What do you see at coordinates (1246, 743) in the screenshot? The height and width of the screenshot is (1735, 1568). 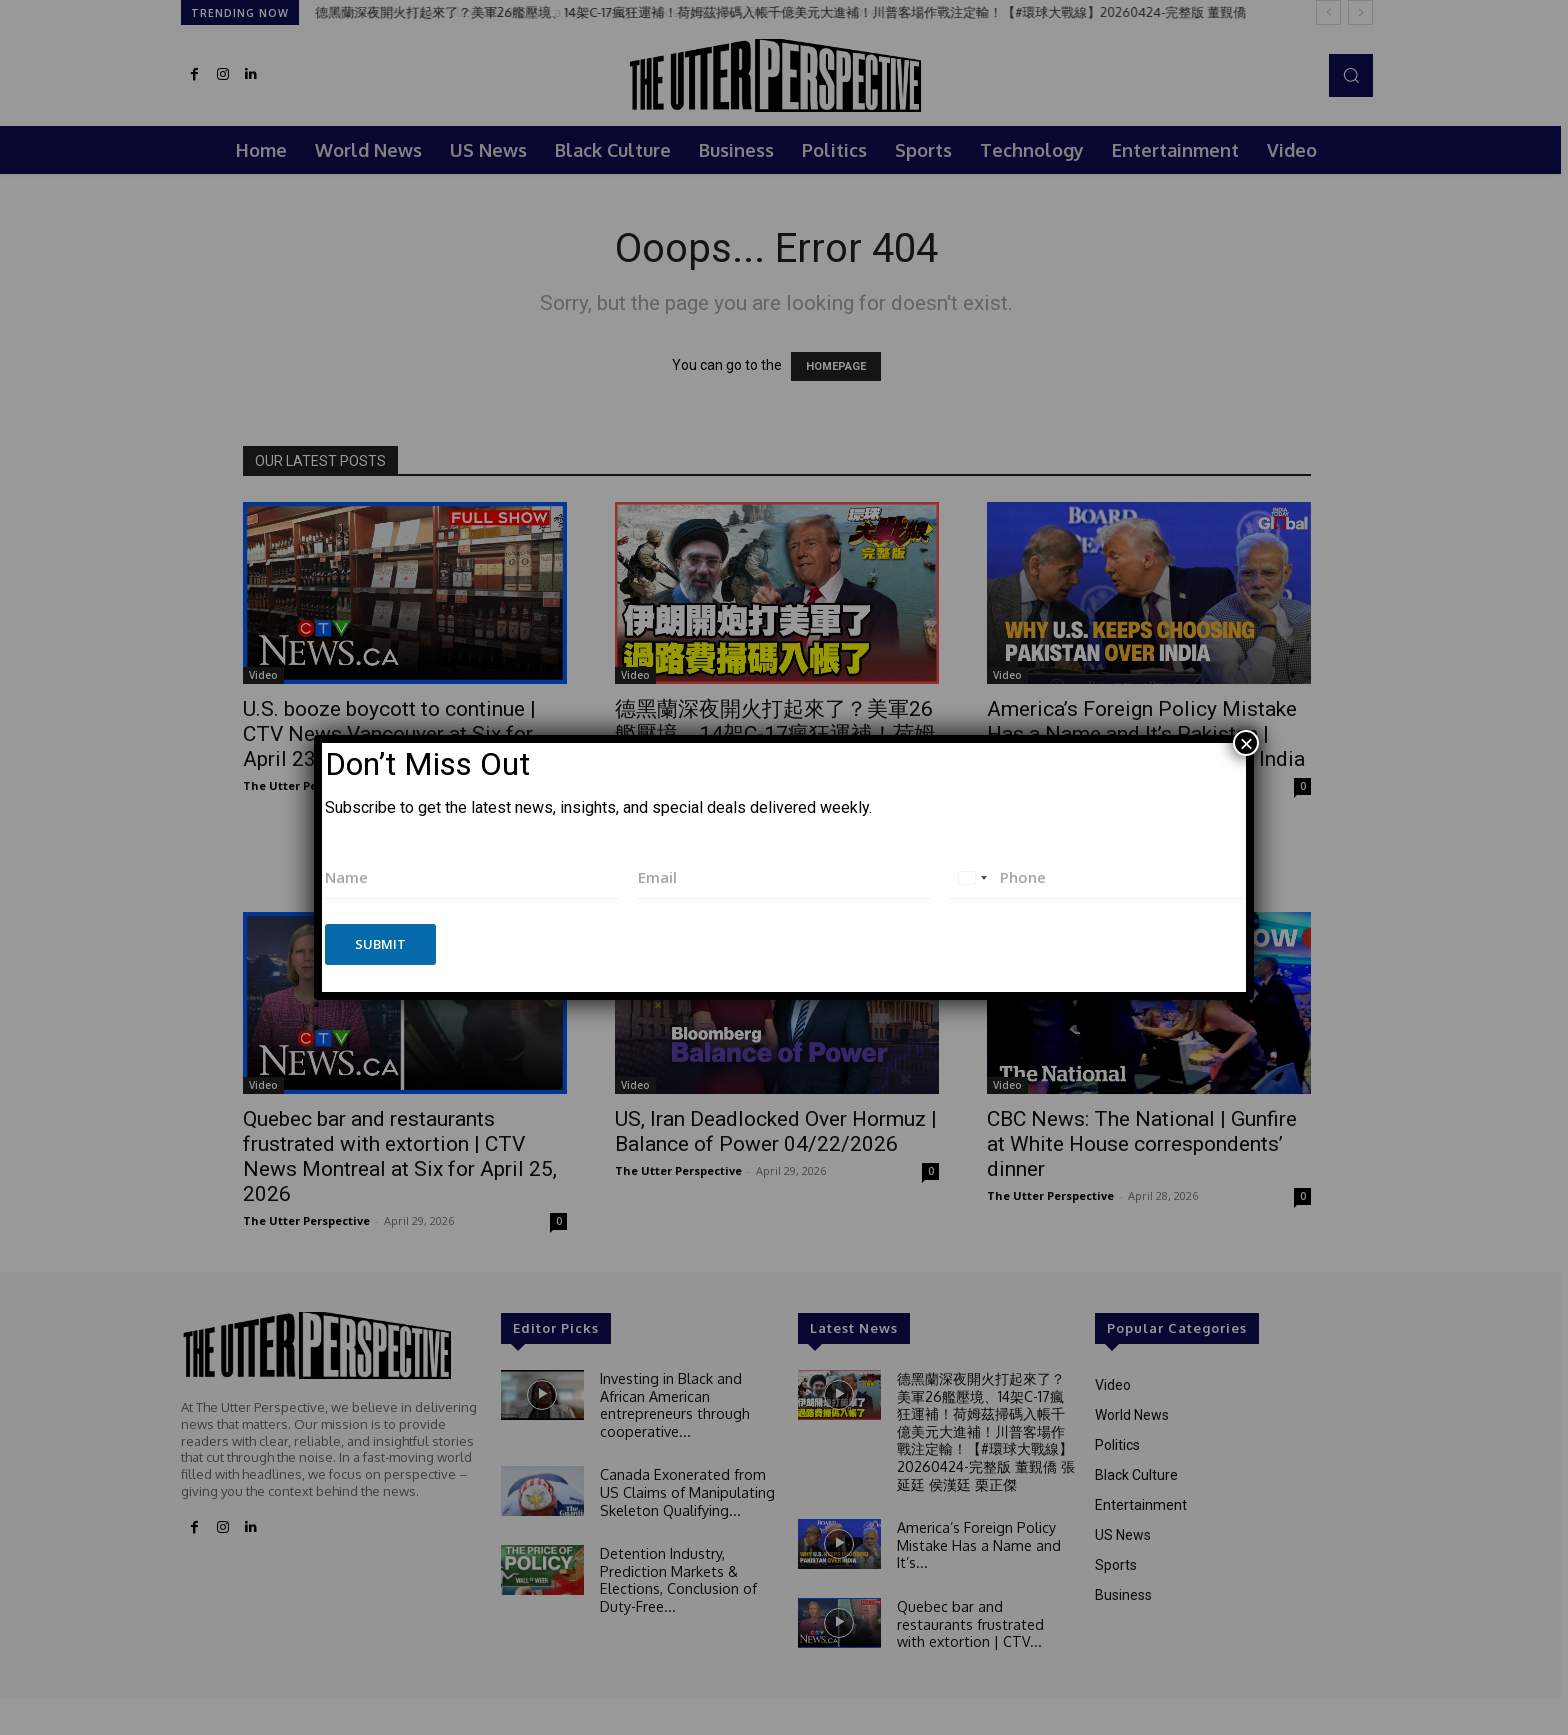 I see `× [Close]` at bounding box center [1246, 743].